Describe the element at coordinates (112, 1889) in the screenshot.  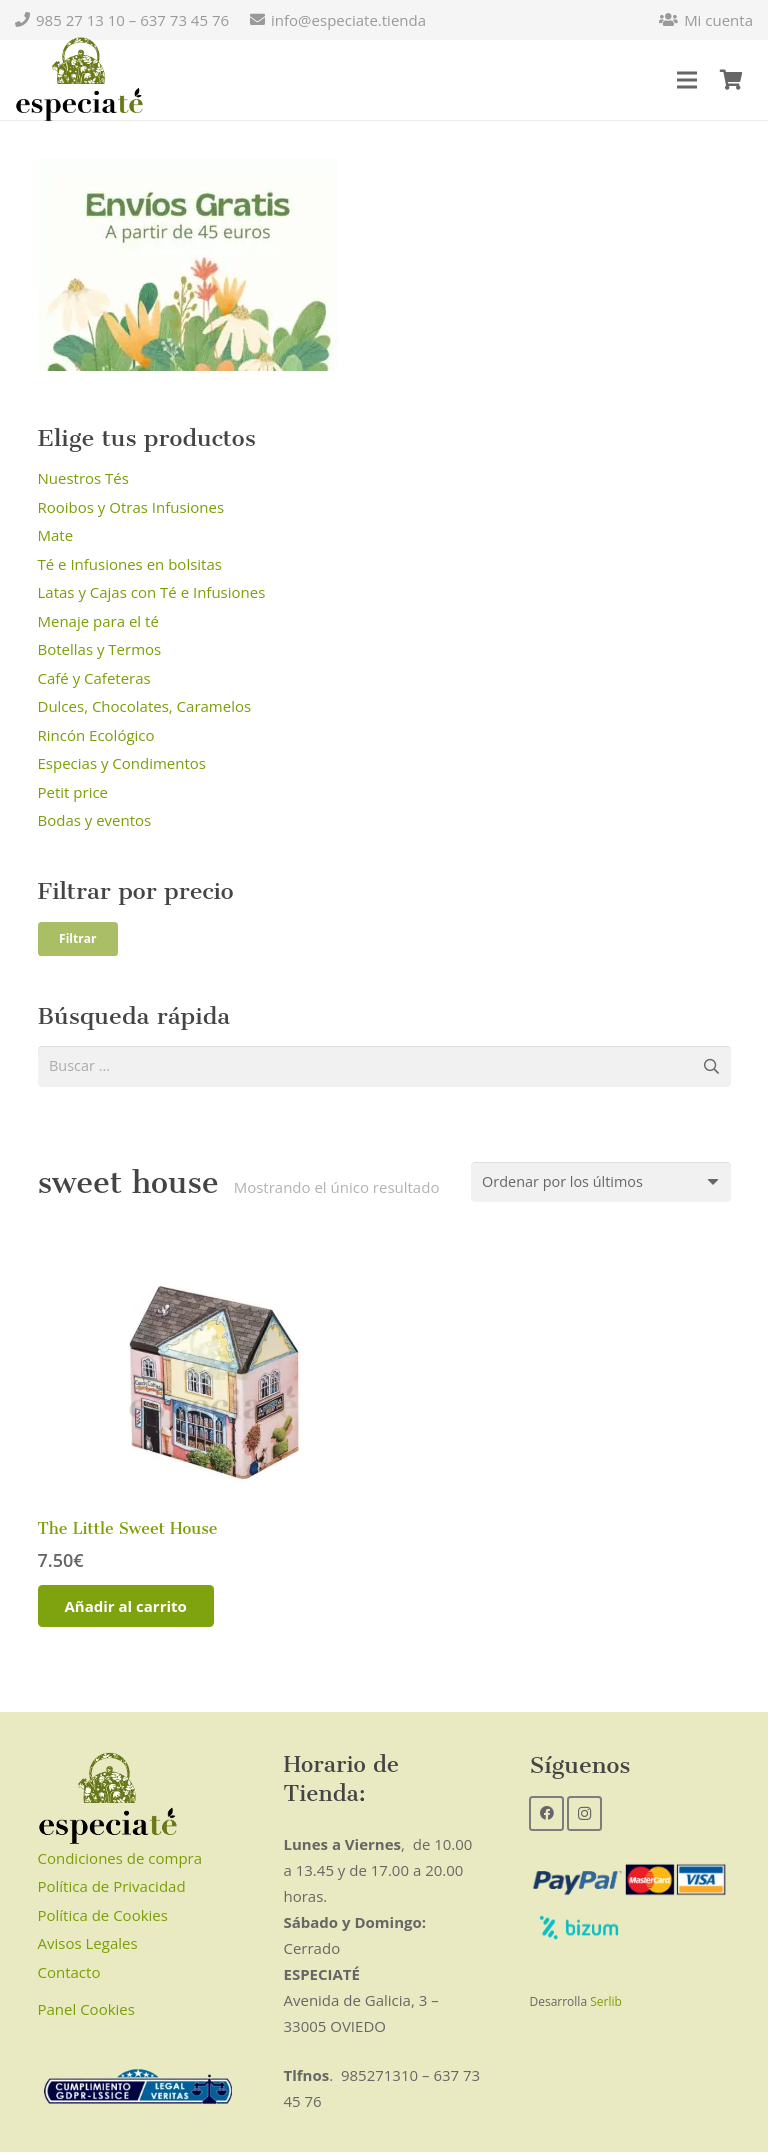
I see `Política de Privacidad` at that location.